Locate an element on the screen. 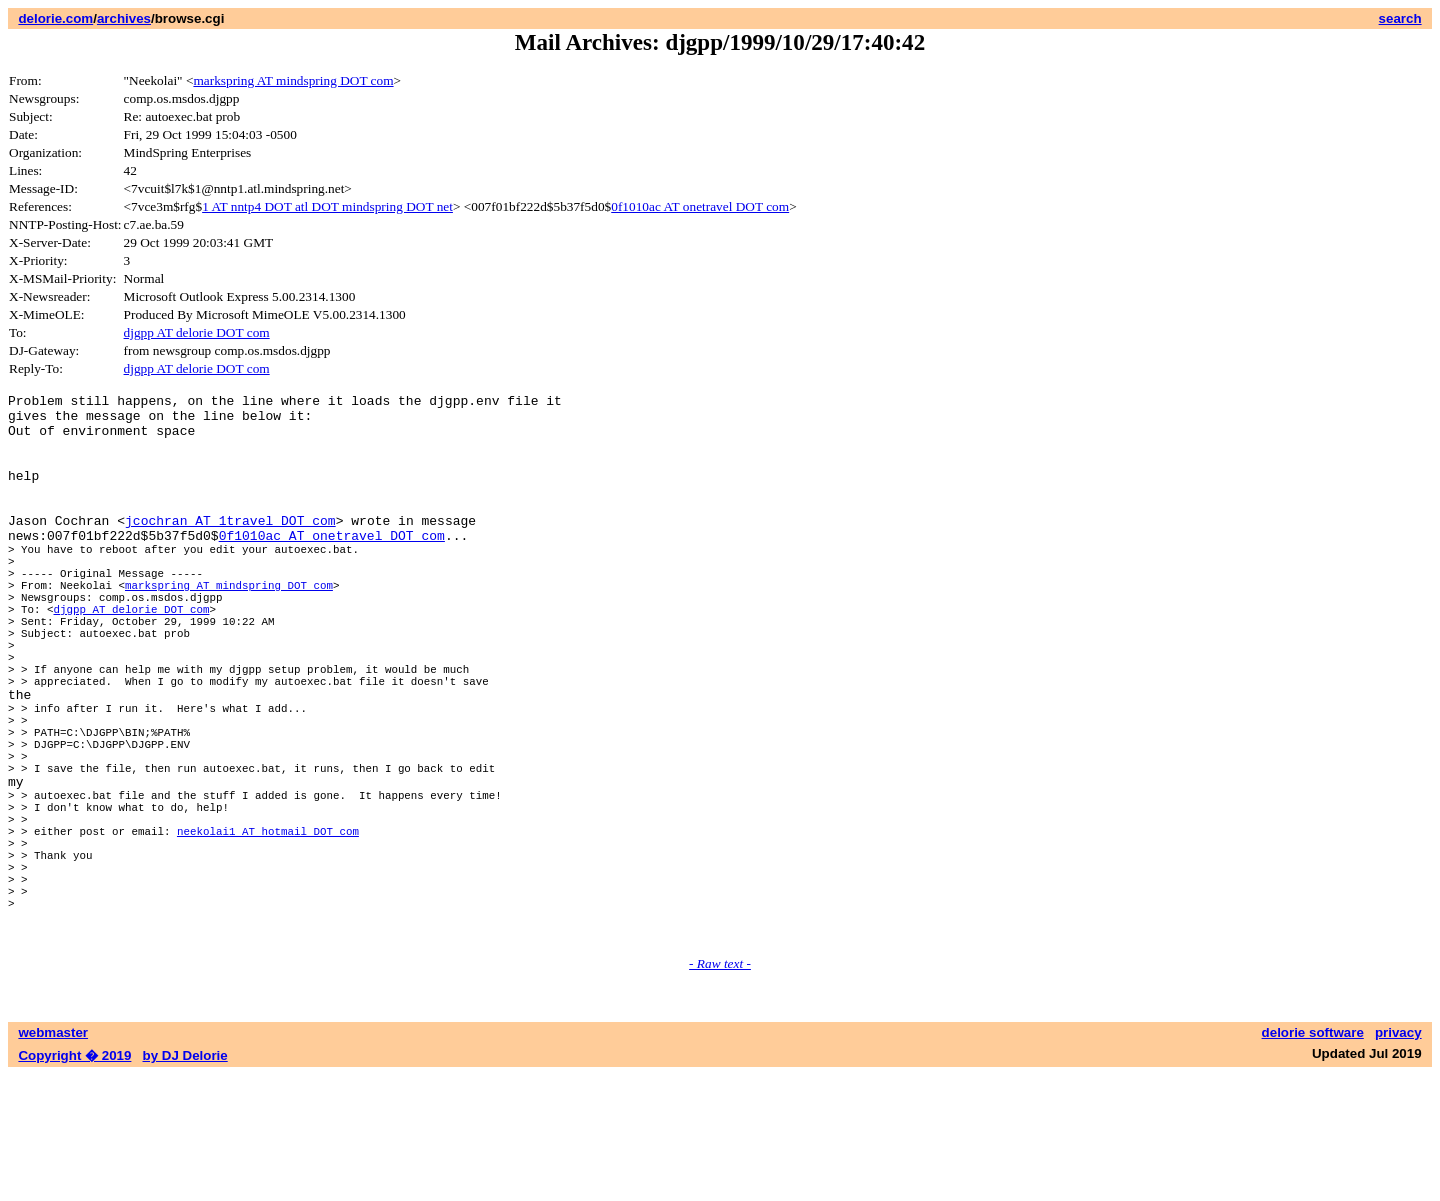 This screenshot has height=1201, width=1440. djgpp AT delorie DOT com is located at coordinates (197, 332).